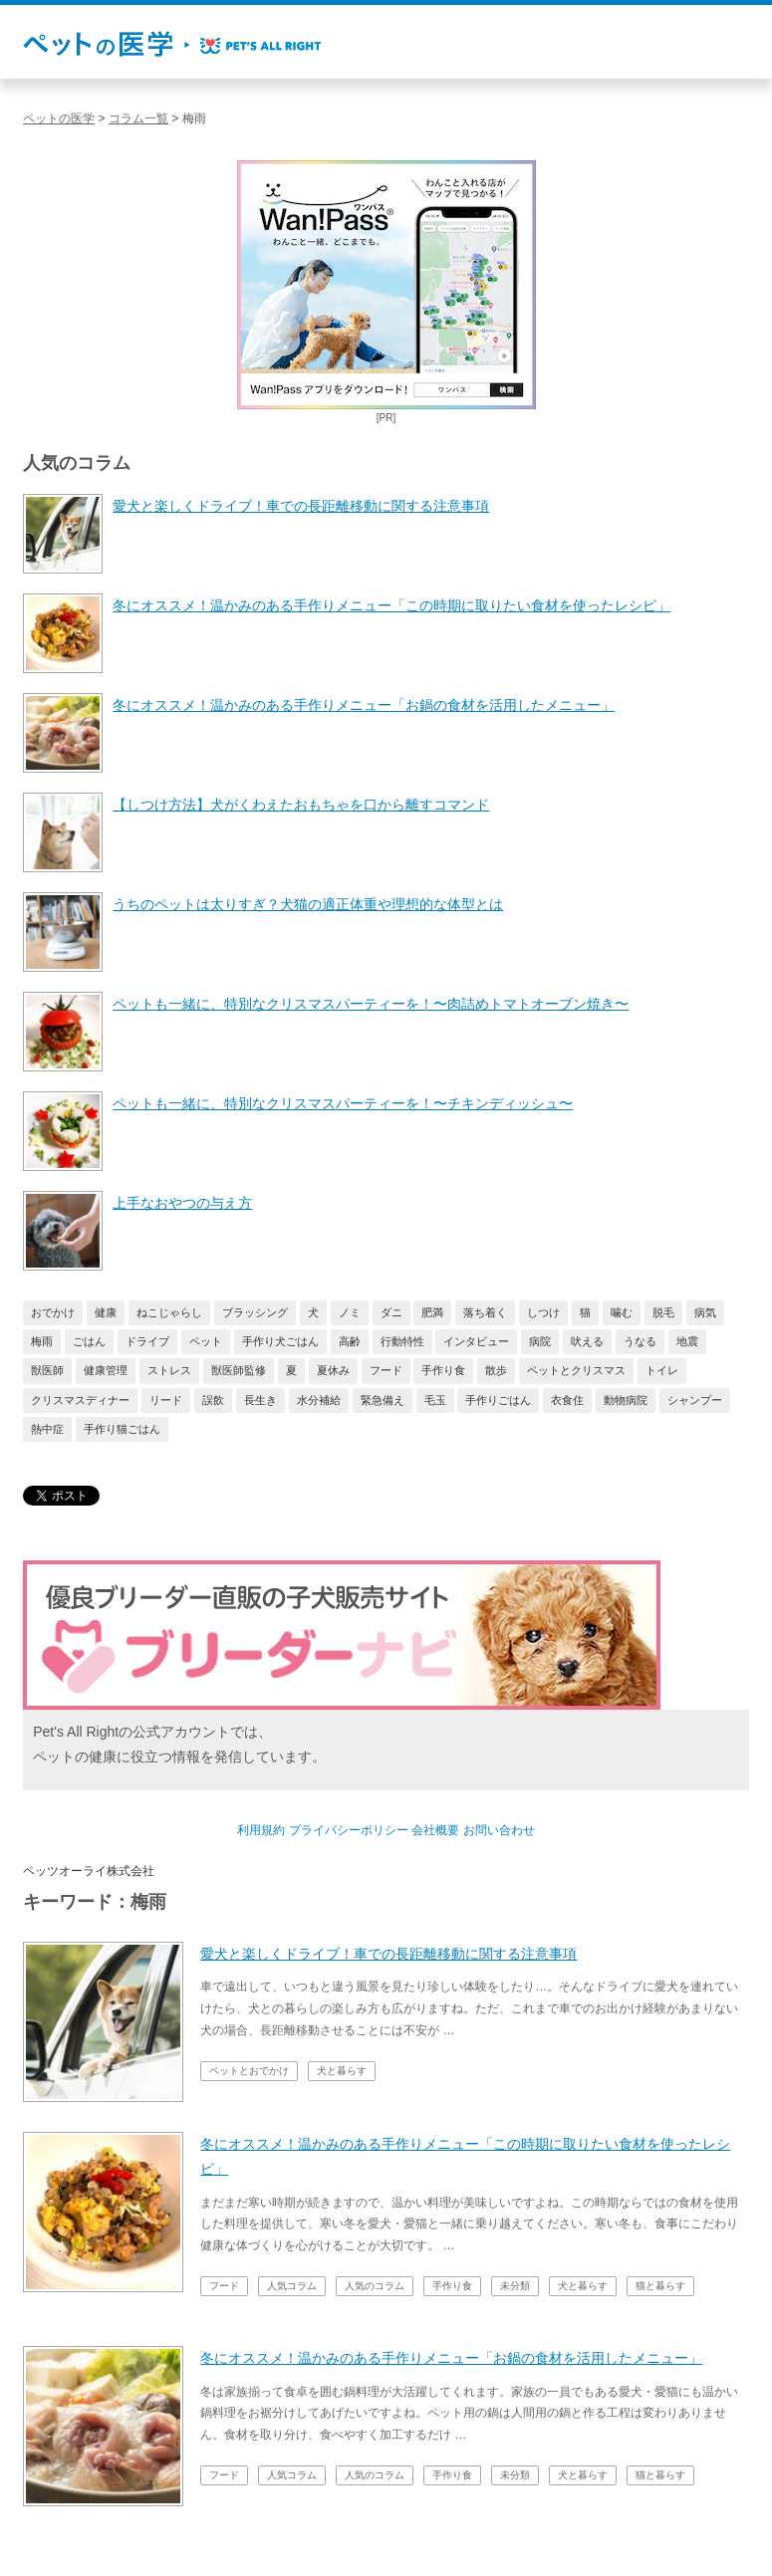  Describe the element at coordinates (165, 1400) in the screenshot. I see `リード` at that location.